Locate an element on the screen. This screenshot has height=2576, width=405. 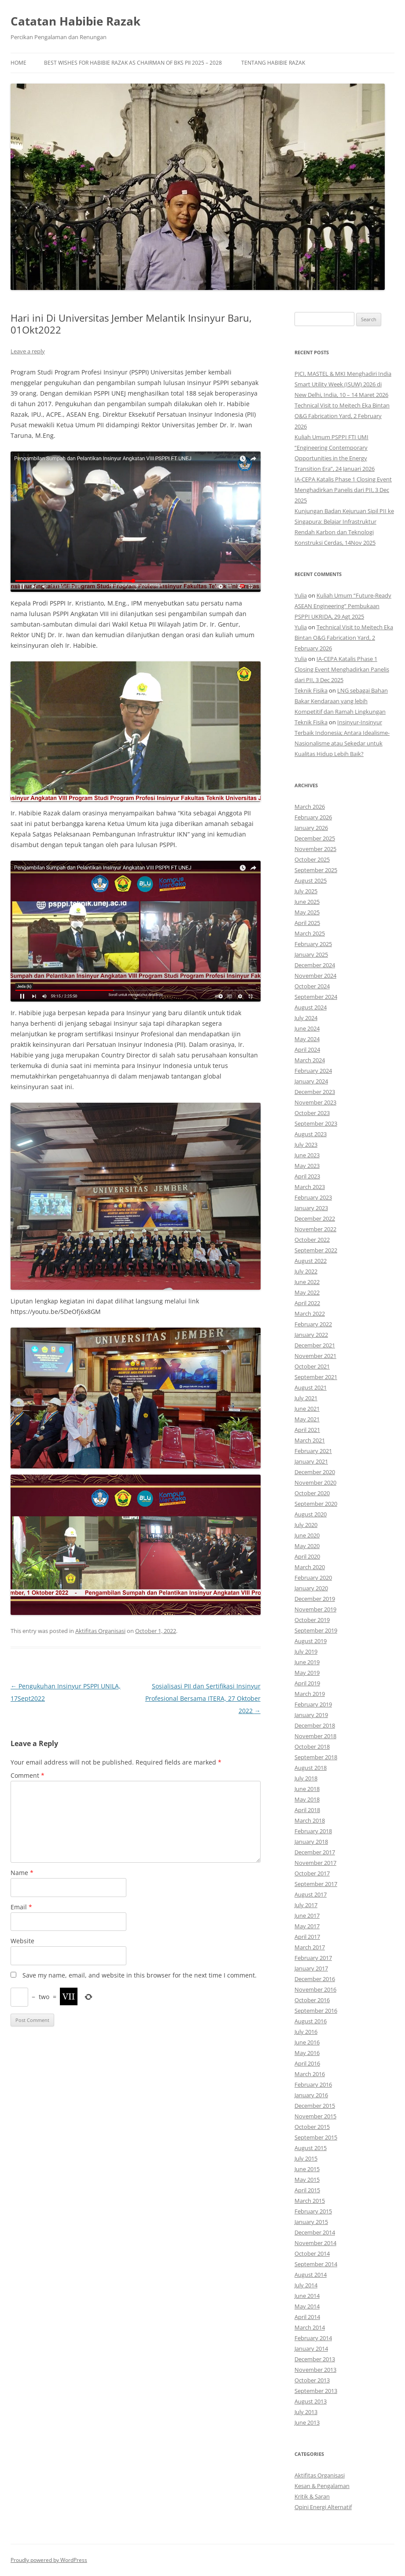
Teknik Fisika is located at coordinates (311, 690).